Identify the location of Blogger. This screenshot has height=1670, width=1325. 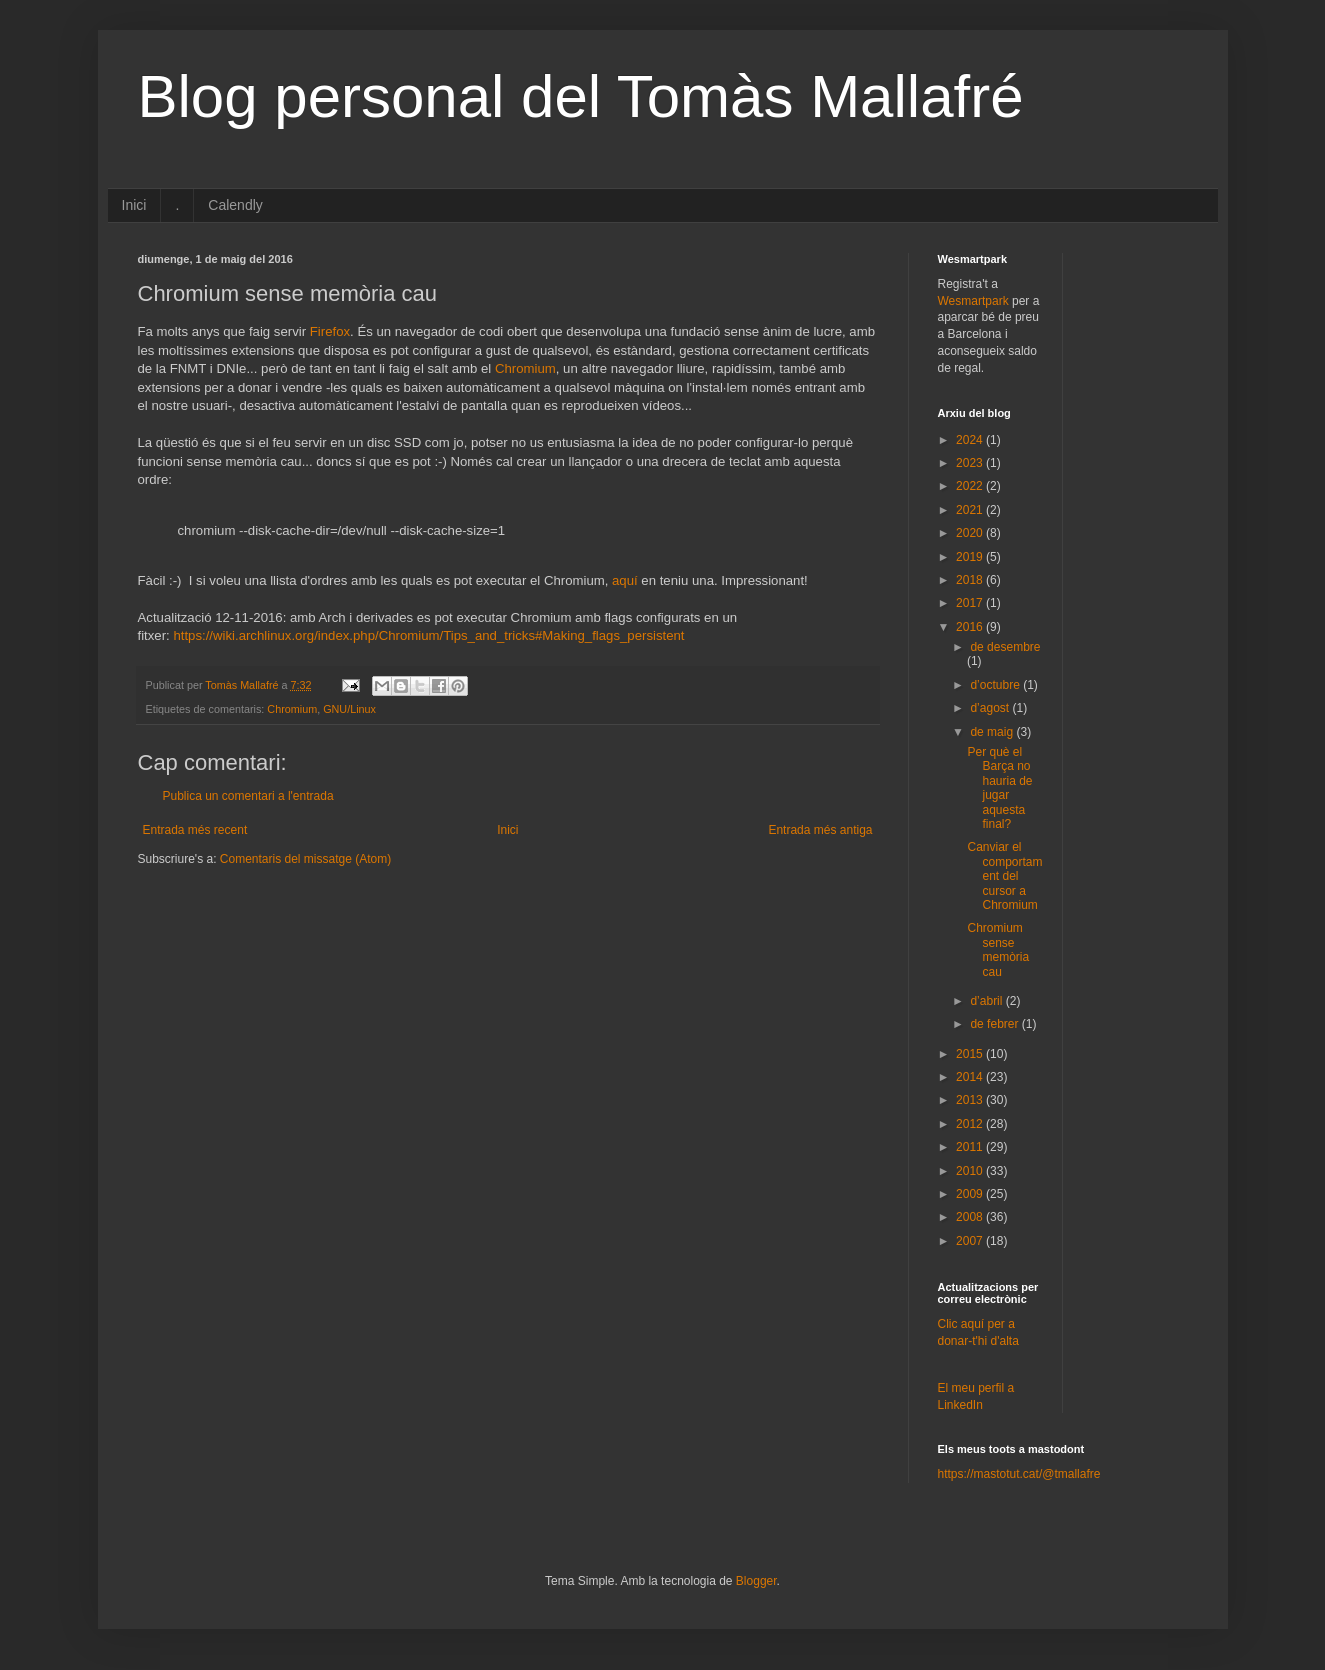
(756, 1581).